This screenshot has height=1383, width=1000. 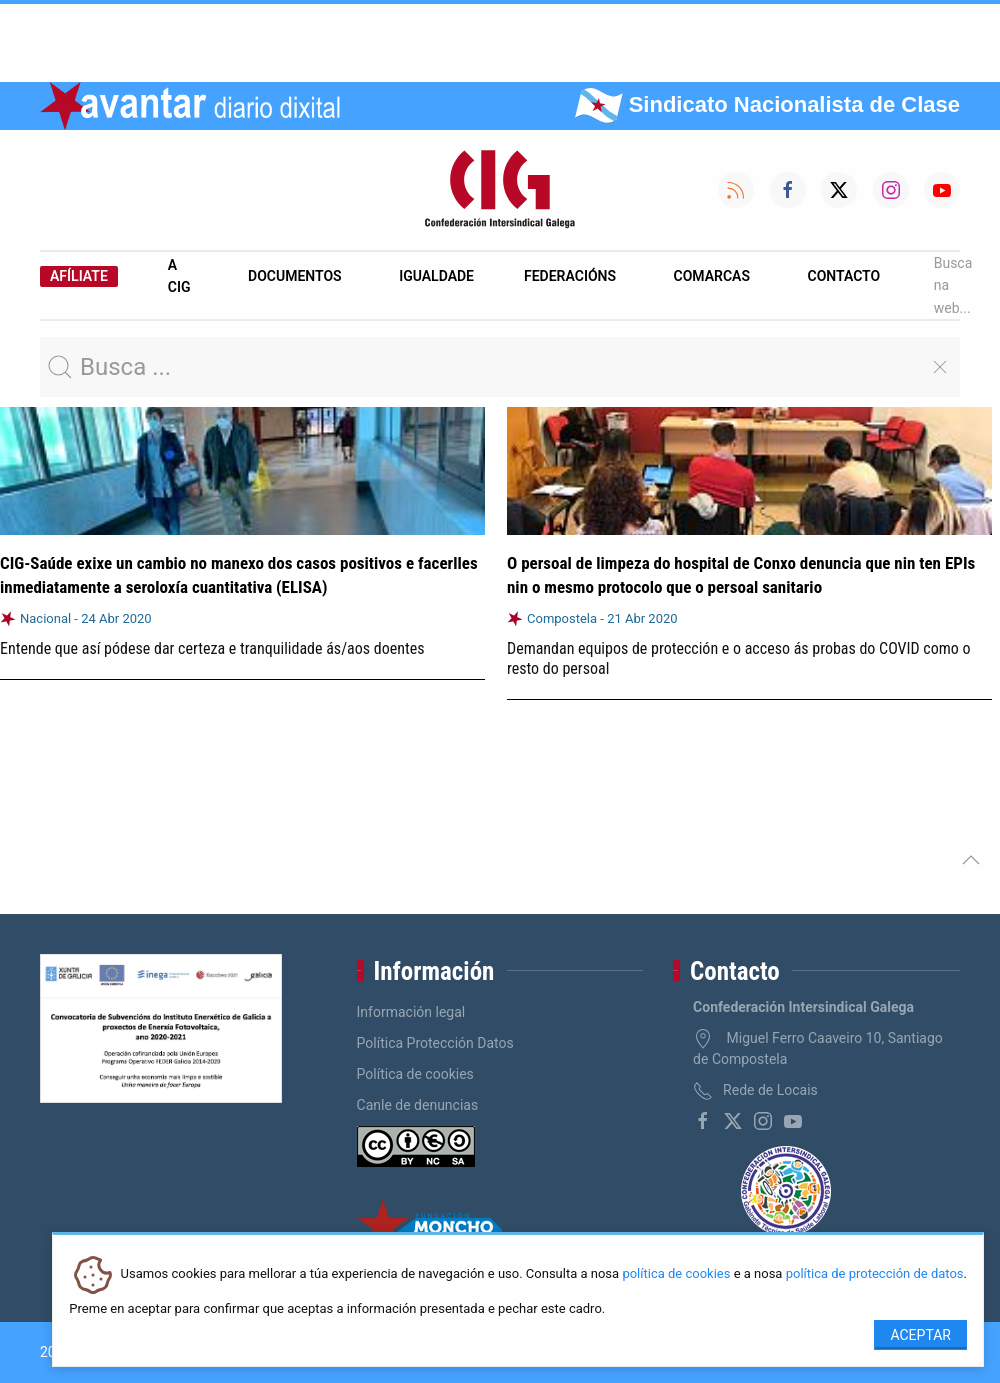 I want to click on Política Protección Datos, so click(x=435, y=1043).